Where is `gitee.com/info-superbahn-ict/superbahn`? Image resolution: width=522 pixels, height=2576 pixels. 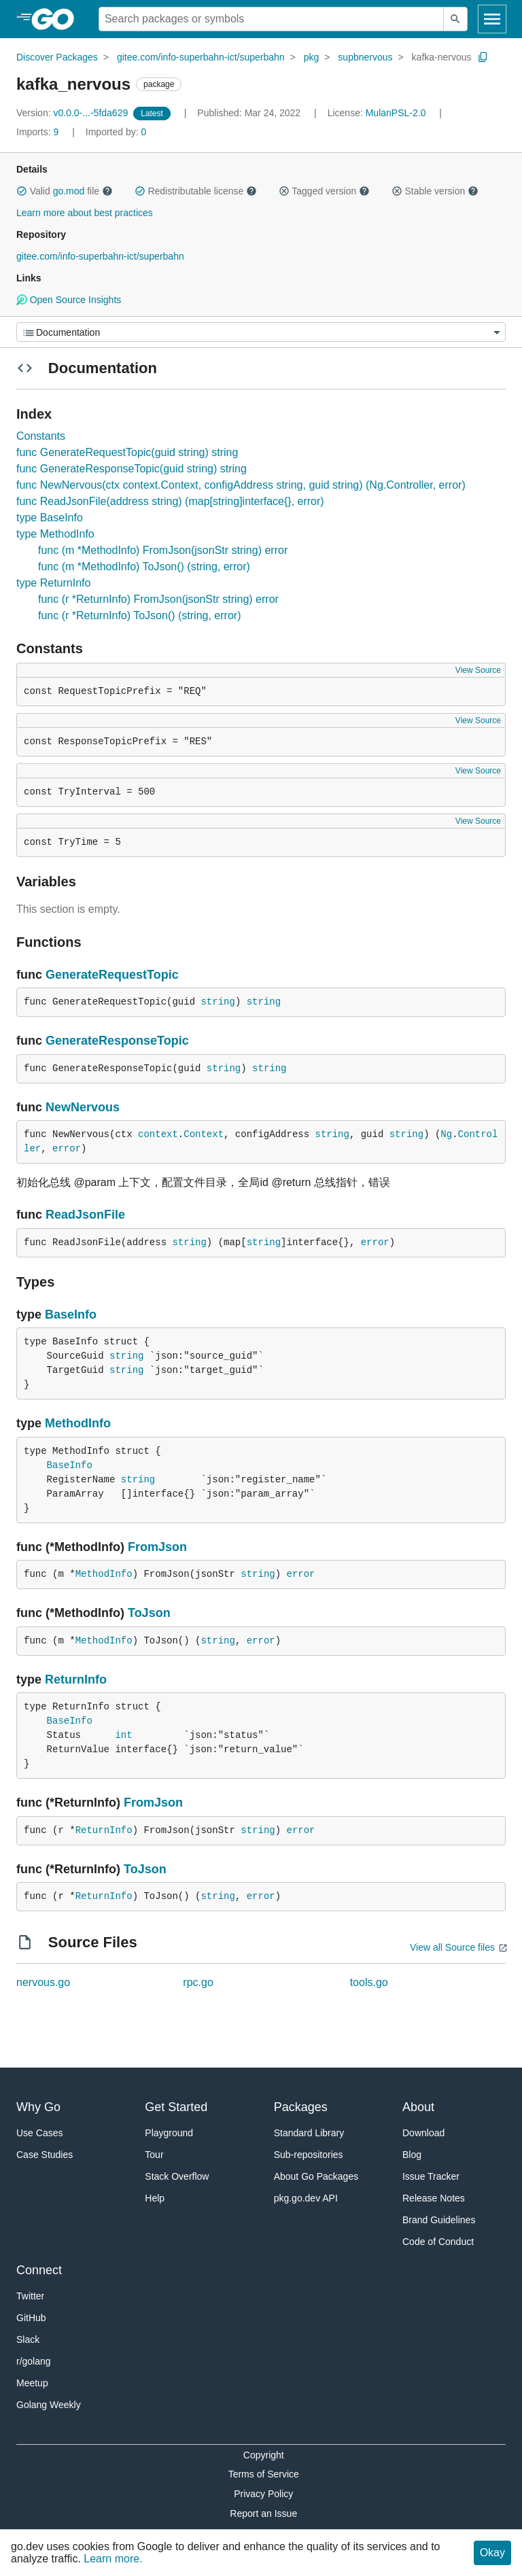
gitee.com/info-superbahn-ict/superbahn is located at coordinates (201, 57).